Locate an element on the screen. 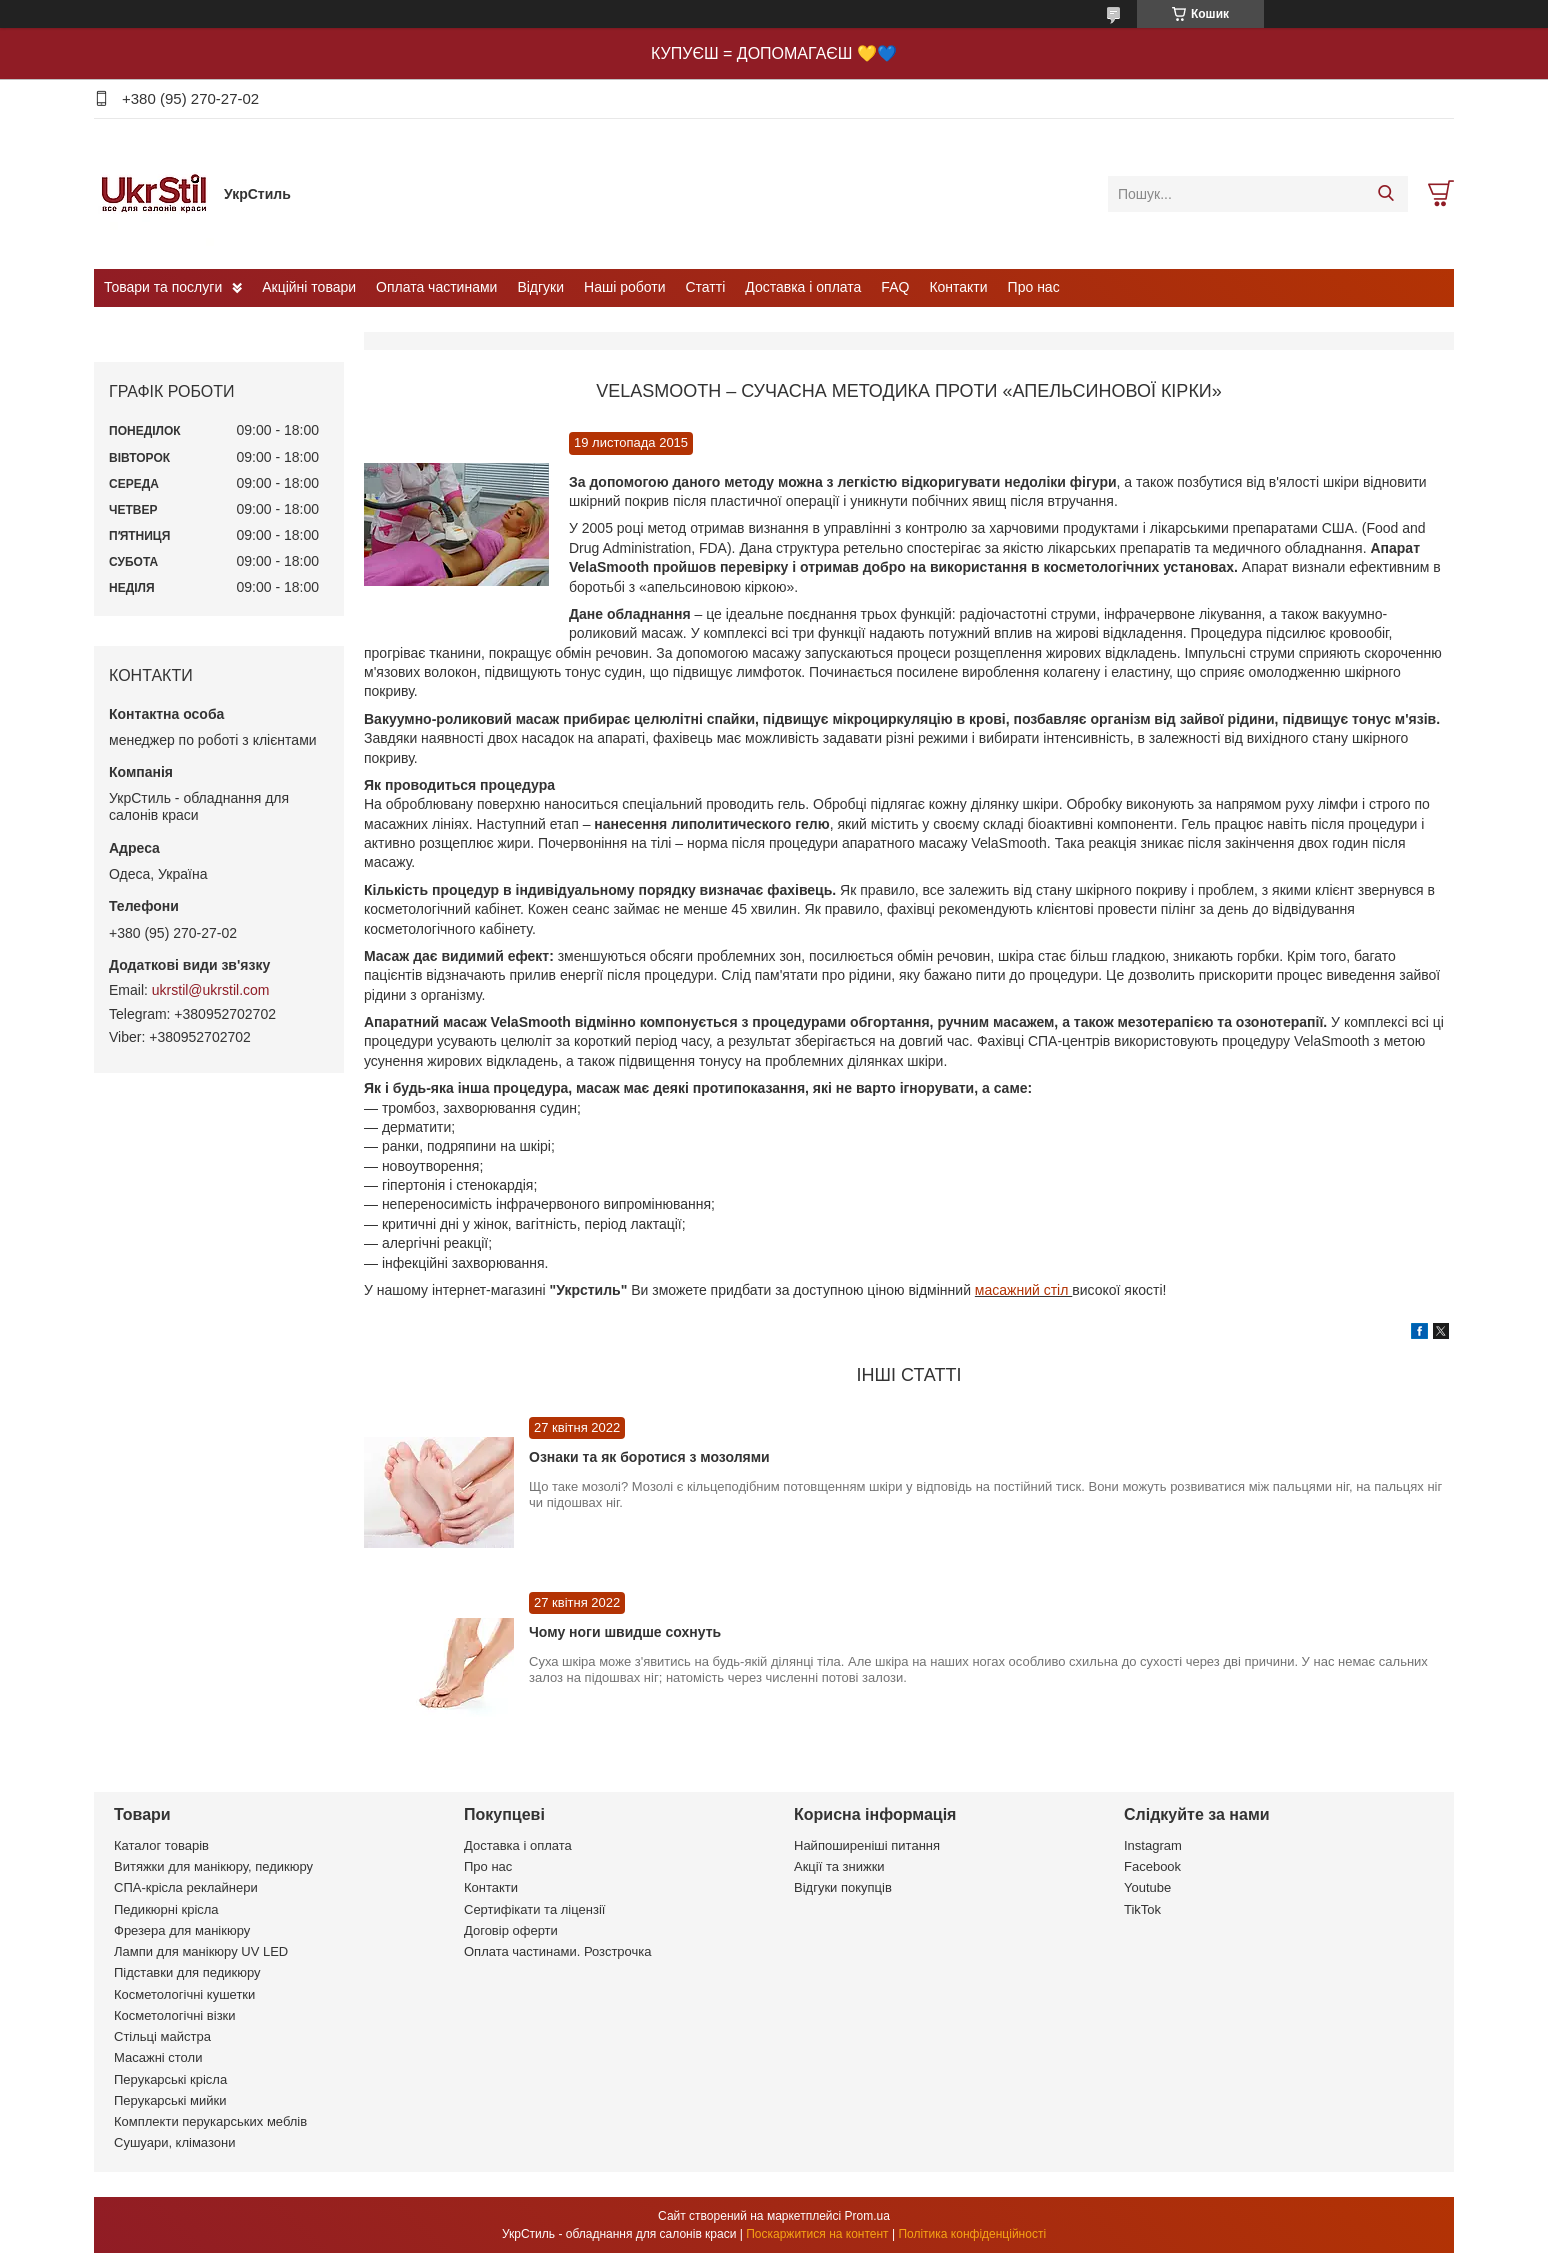 The width and height of the screenshot is (1548, 2253). Перукарські мийки is located at coordinates (170, 2100).